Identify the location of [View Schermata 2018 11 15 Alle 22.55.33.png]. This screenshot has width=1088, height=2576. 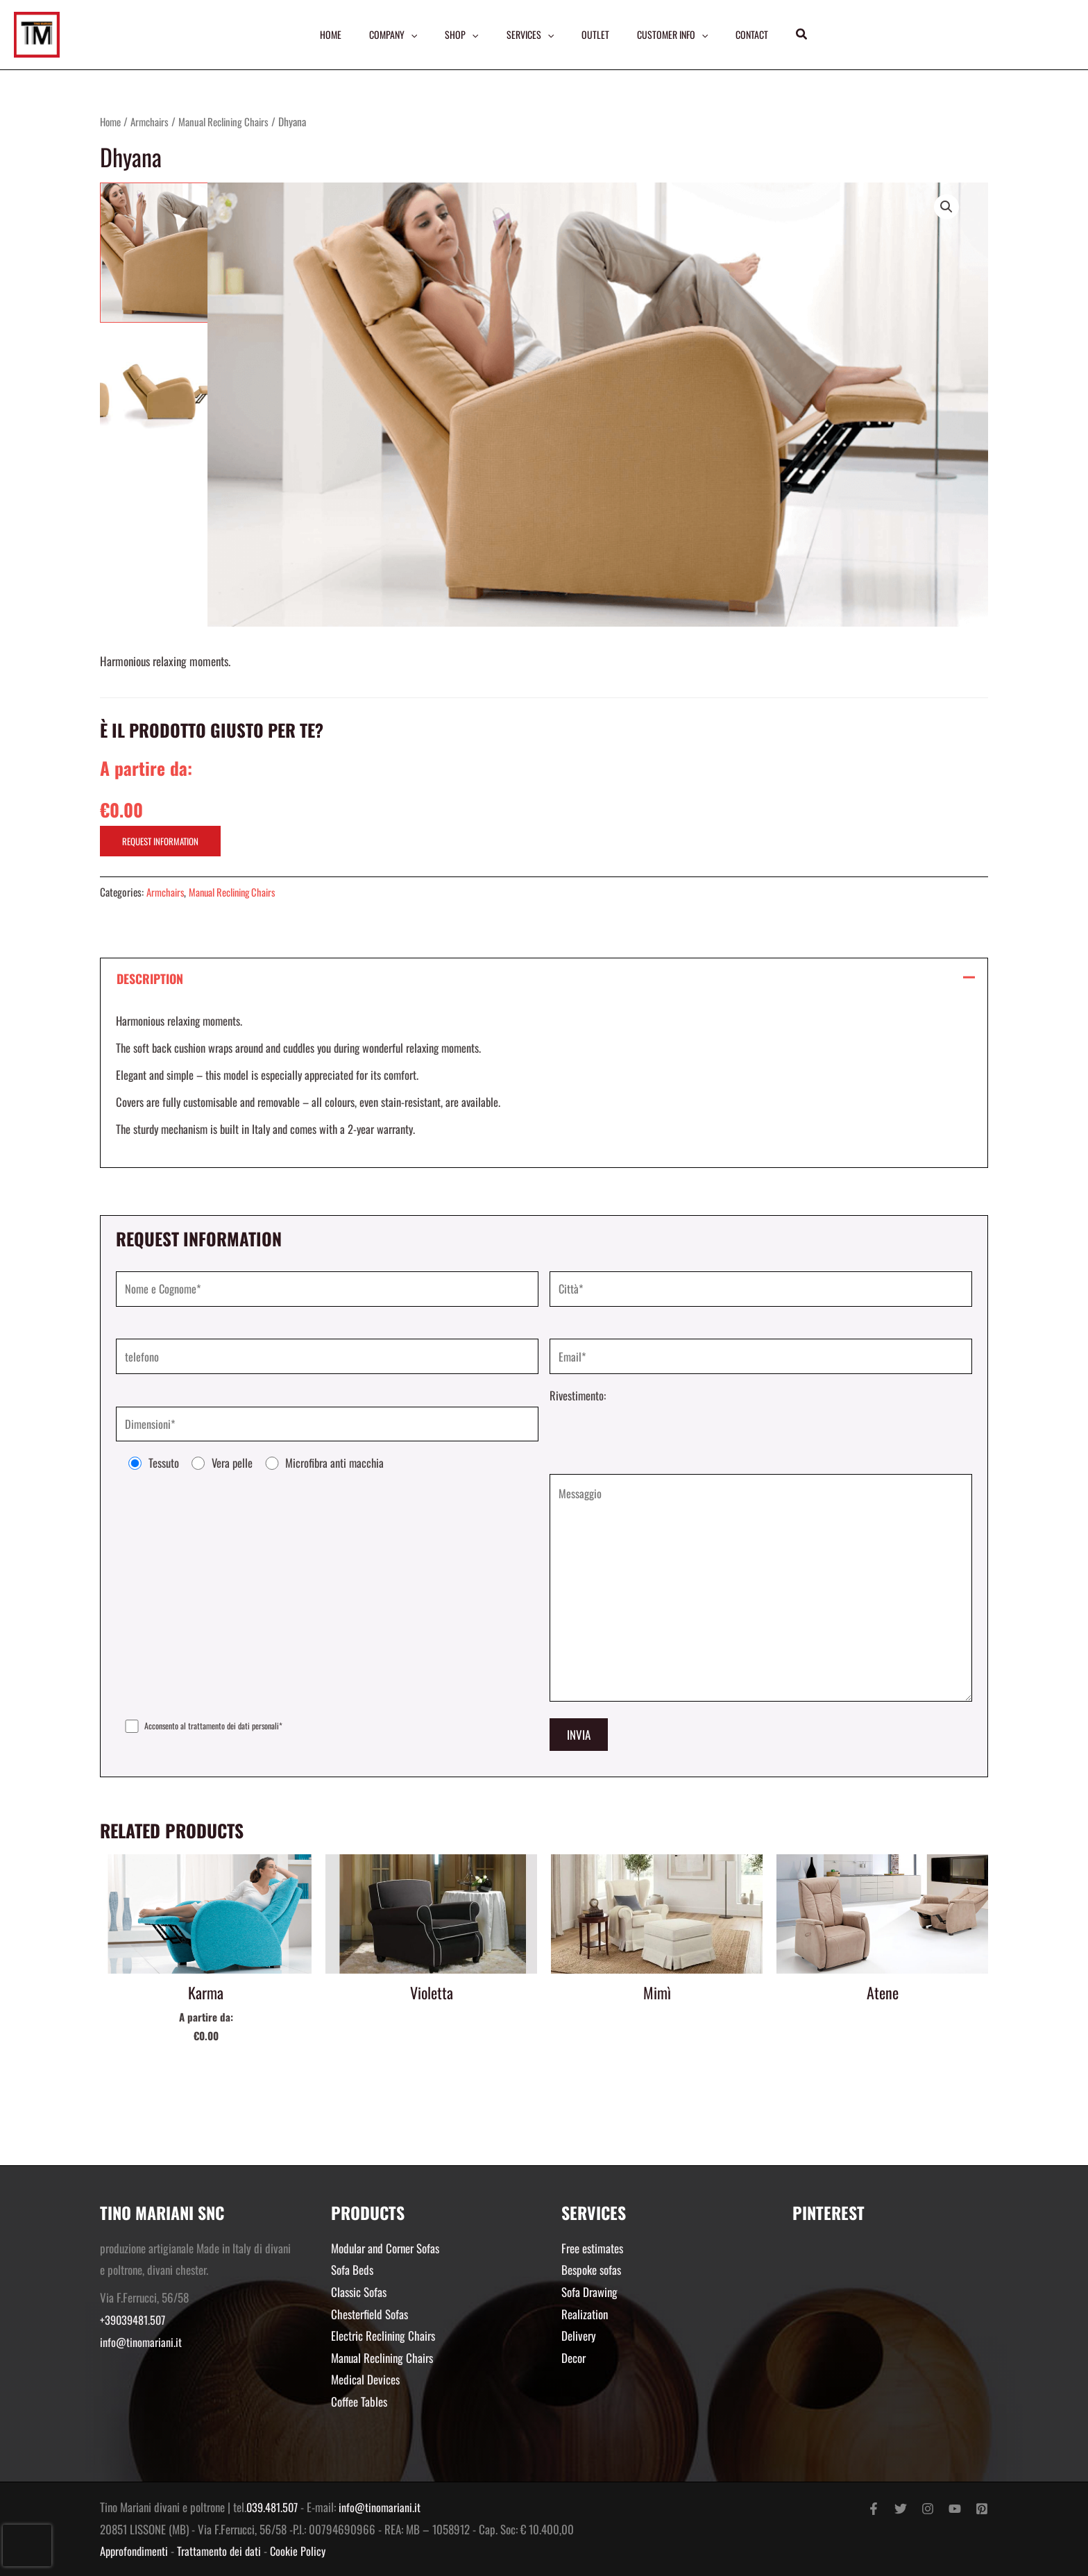
(144, 227).